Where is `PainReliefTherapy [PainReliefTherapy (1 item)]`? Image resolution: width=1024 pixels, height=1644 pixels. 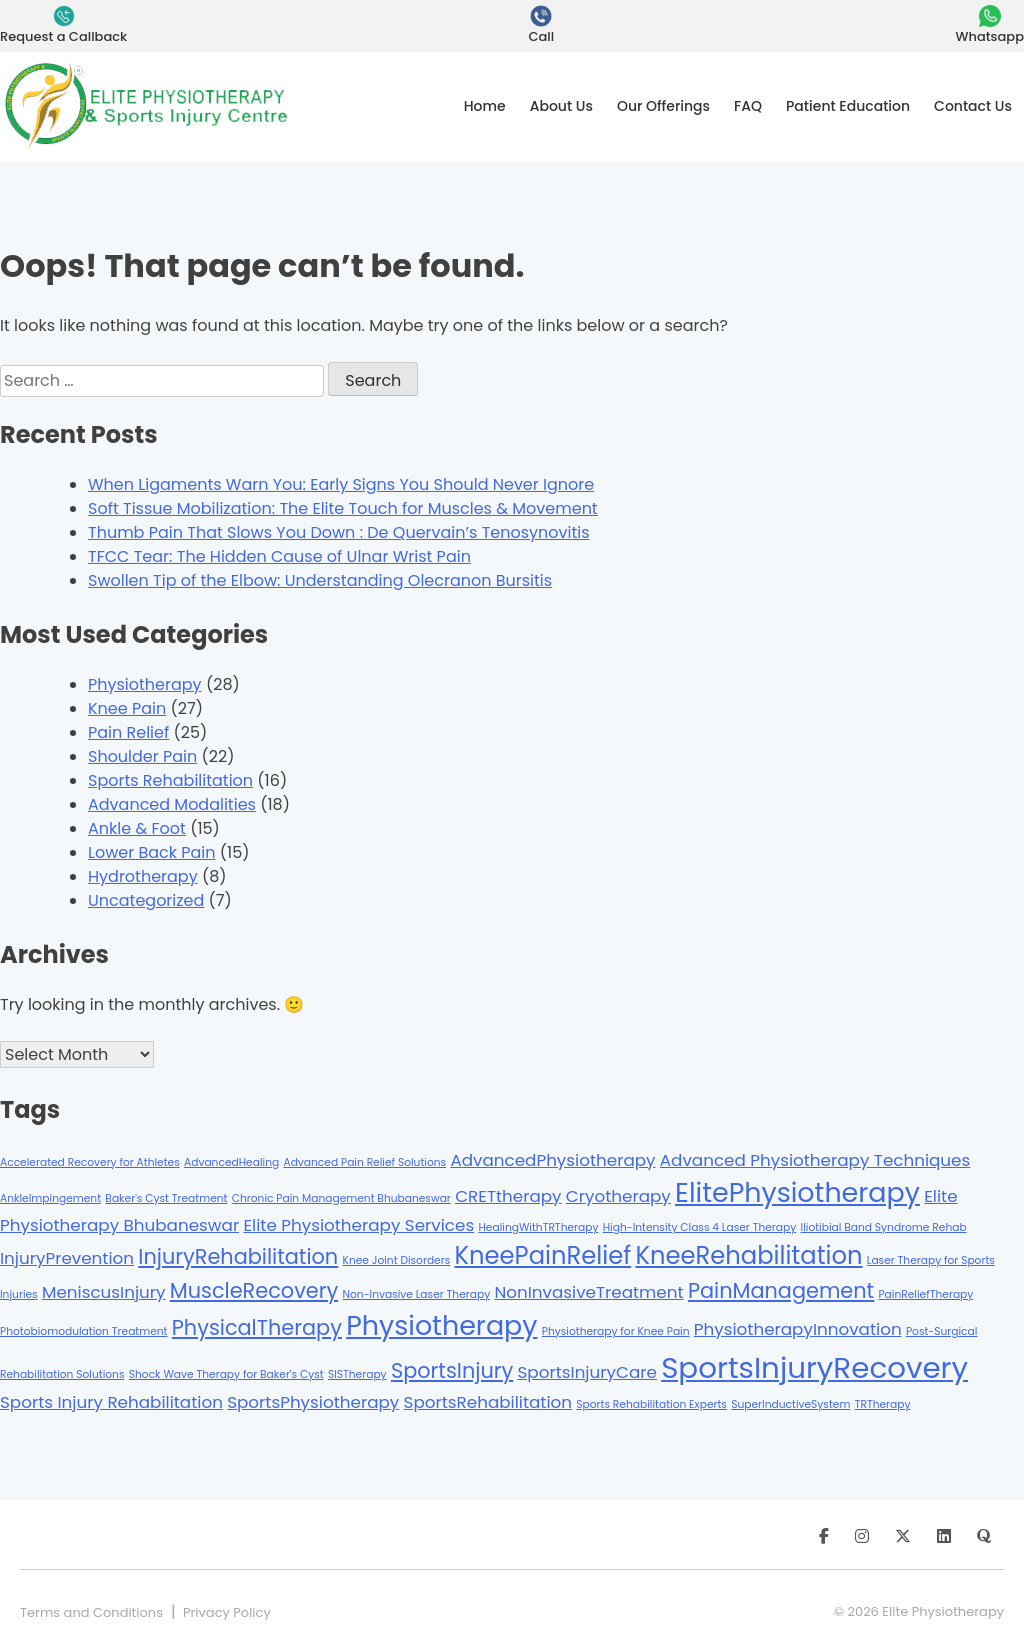
PainReliefTherapy [PainReliefTherapy (1 item)] is located at coordinates (925, 1294).